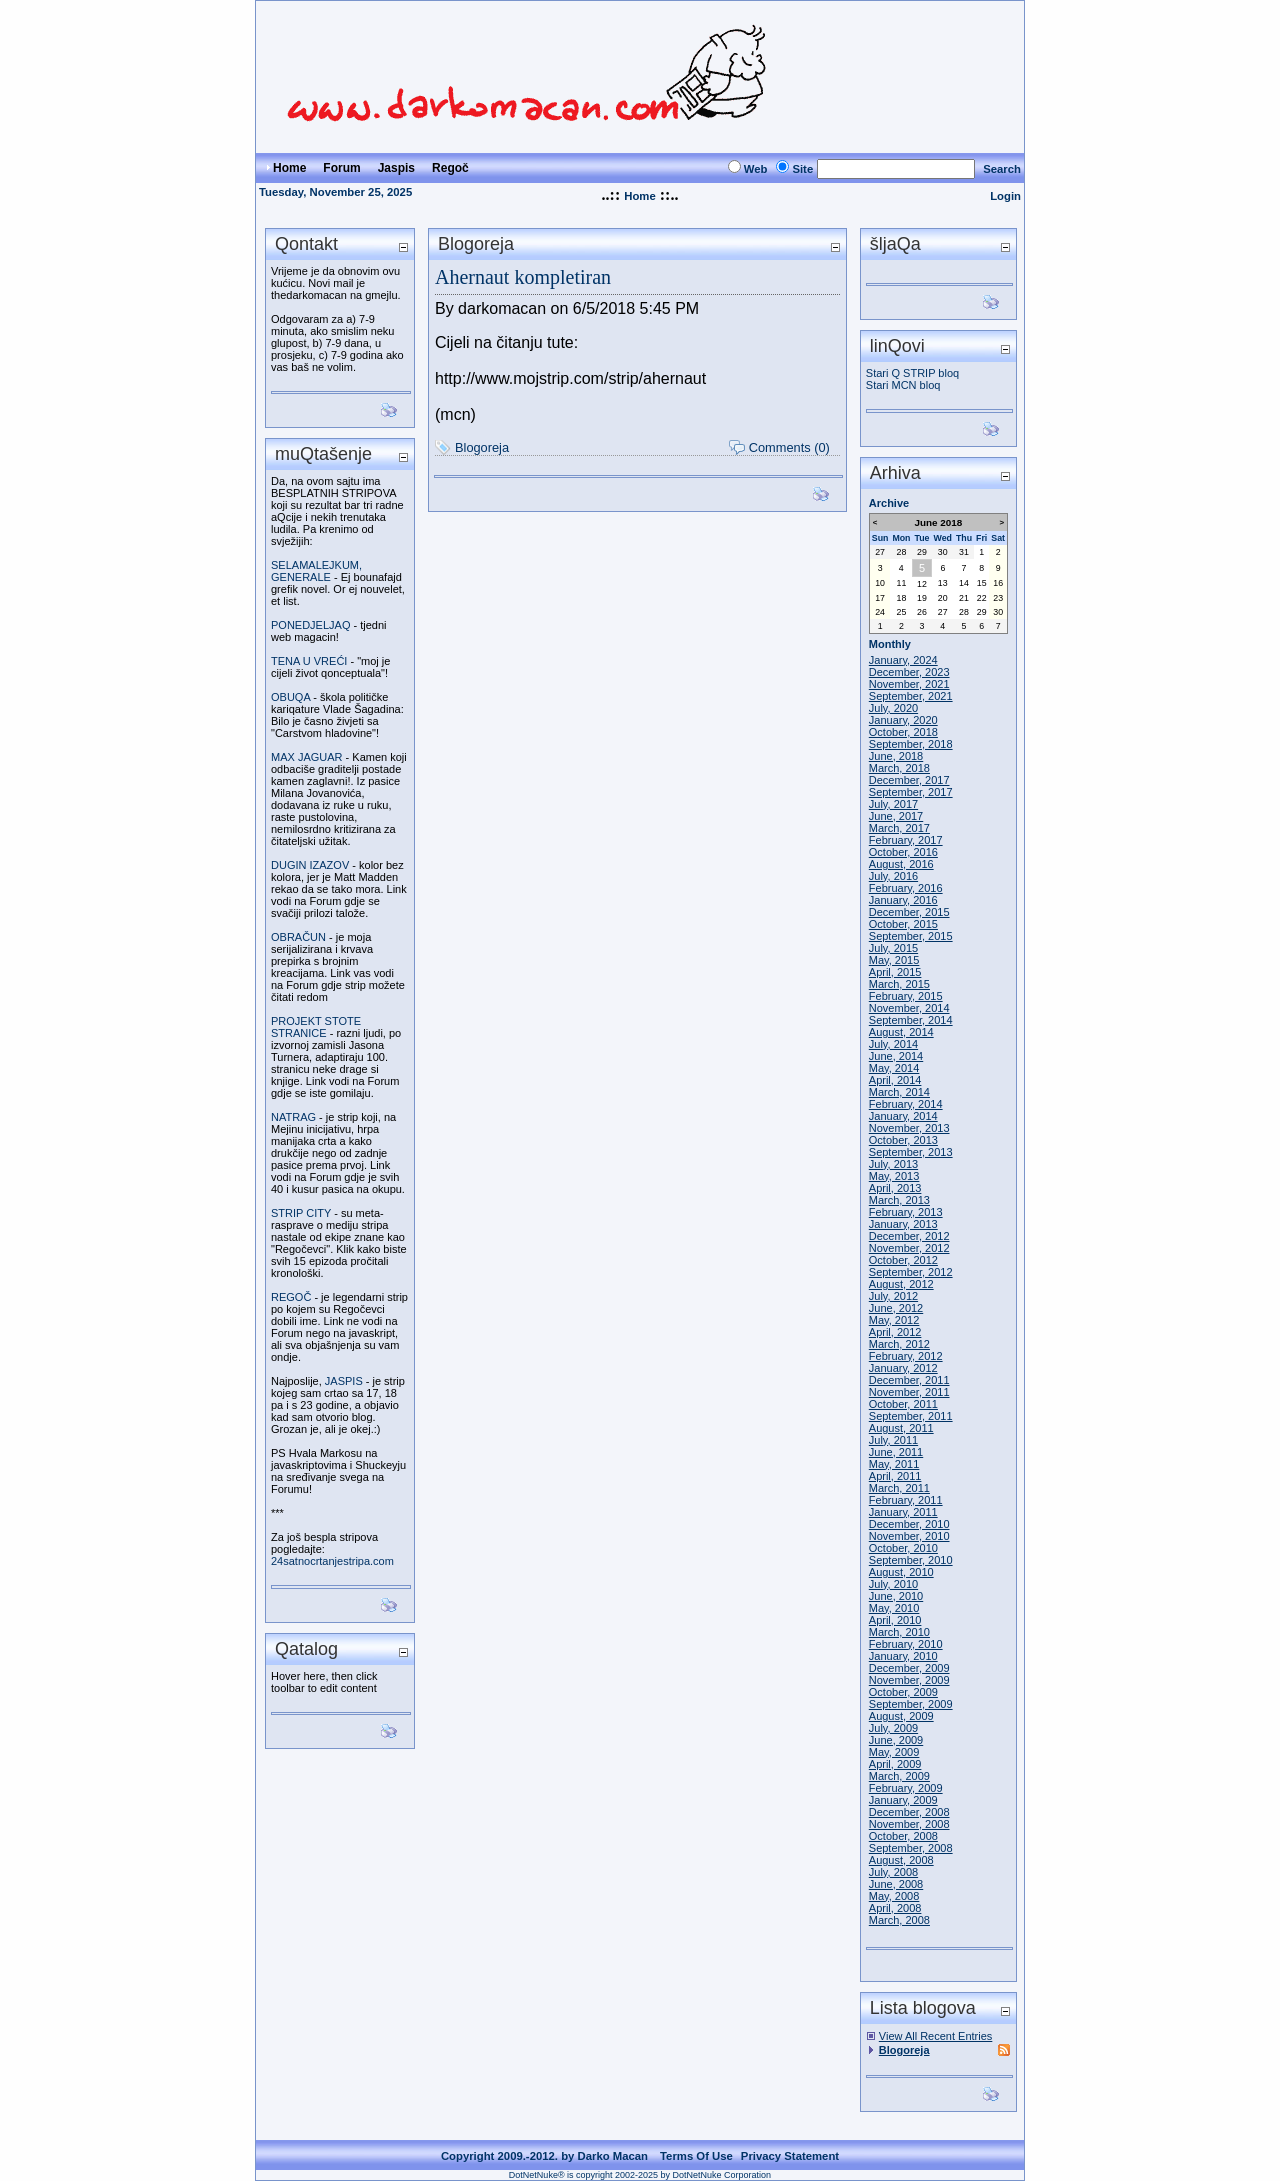 Image resolution: width=1280 pixels, height=2181 pixels. I want to click on October, 2013, so click(903, 1140).